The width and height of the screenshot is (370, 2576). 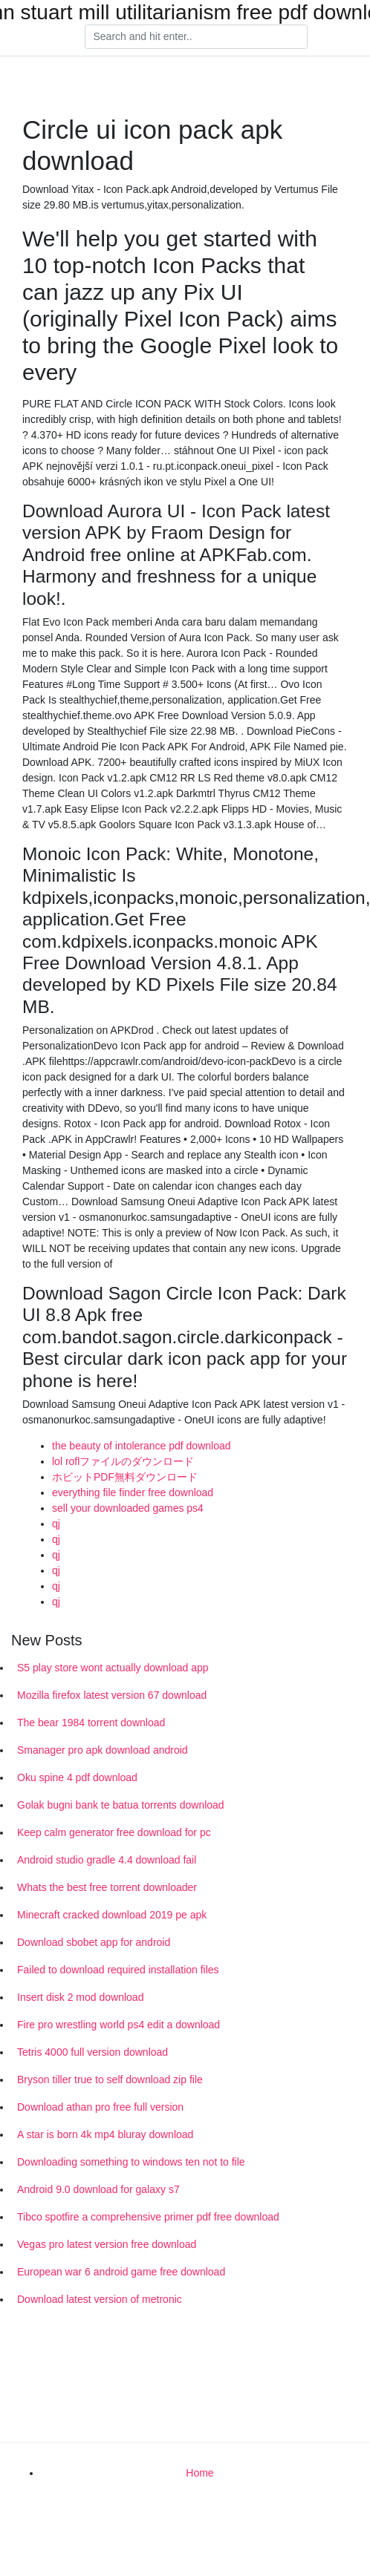 What do you see at coordinates (77, 1777) in the screenshot?
I see `Oku spine 4 pdf download` at bounding box center [77, 1777].